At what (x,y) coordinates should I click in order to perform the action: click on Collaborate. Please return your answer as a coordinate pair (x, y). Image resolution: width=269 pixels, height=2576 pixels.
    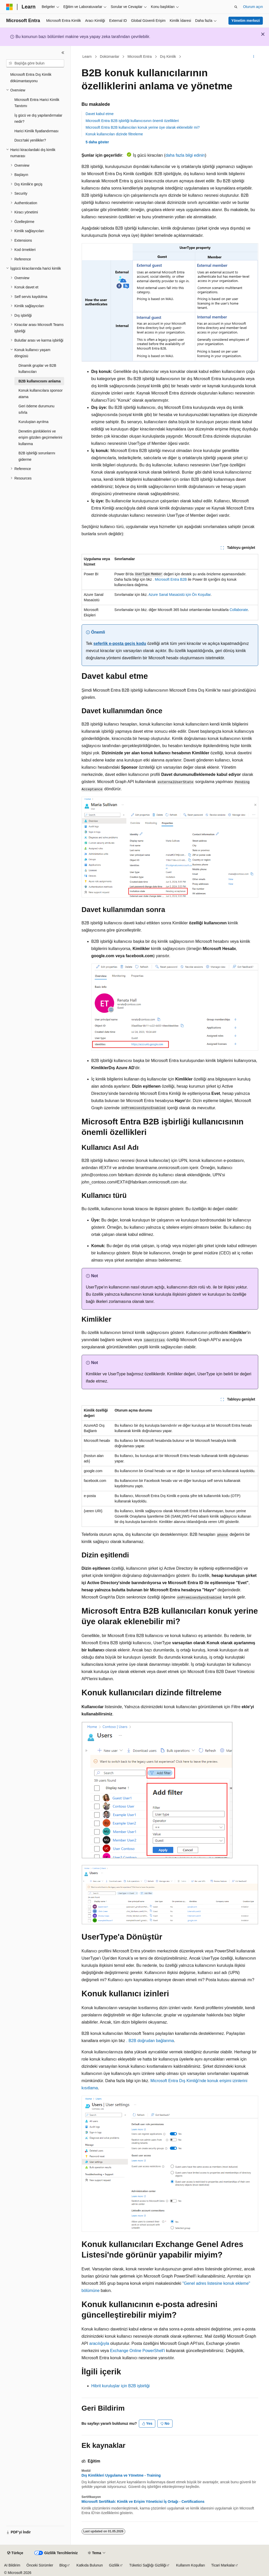
    Looking at the image, I should click on (238, 610).